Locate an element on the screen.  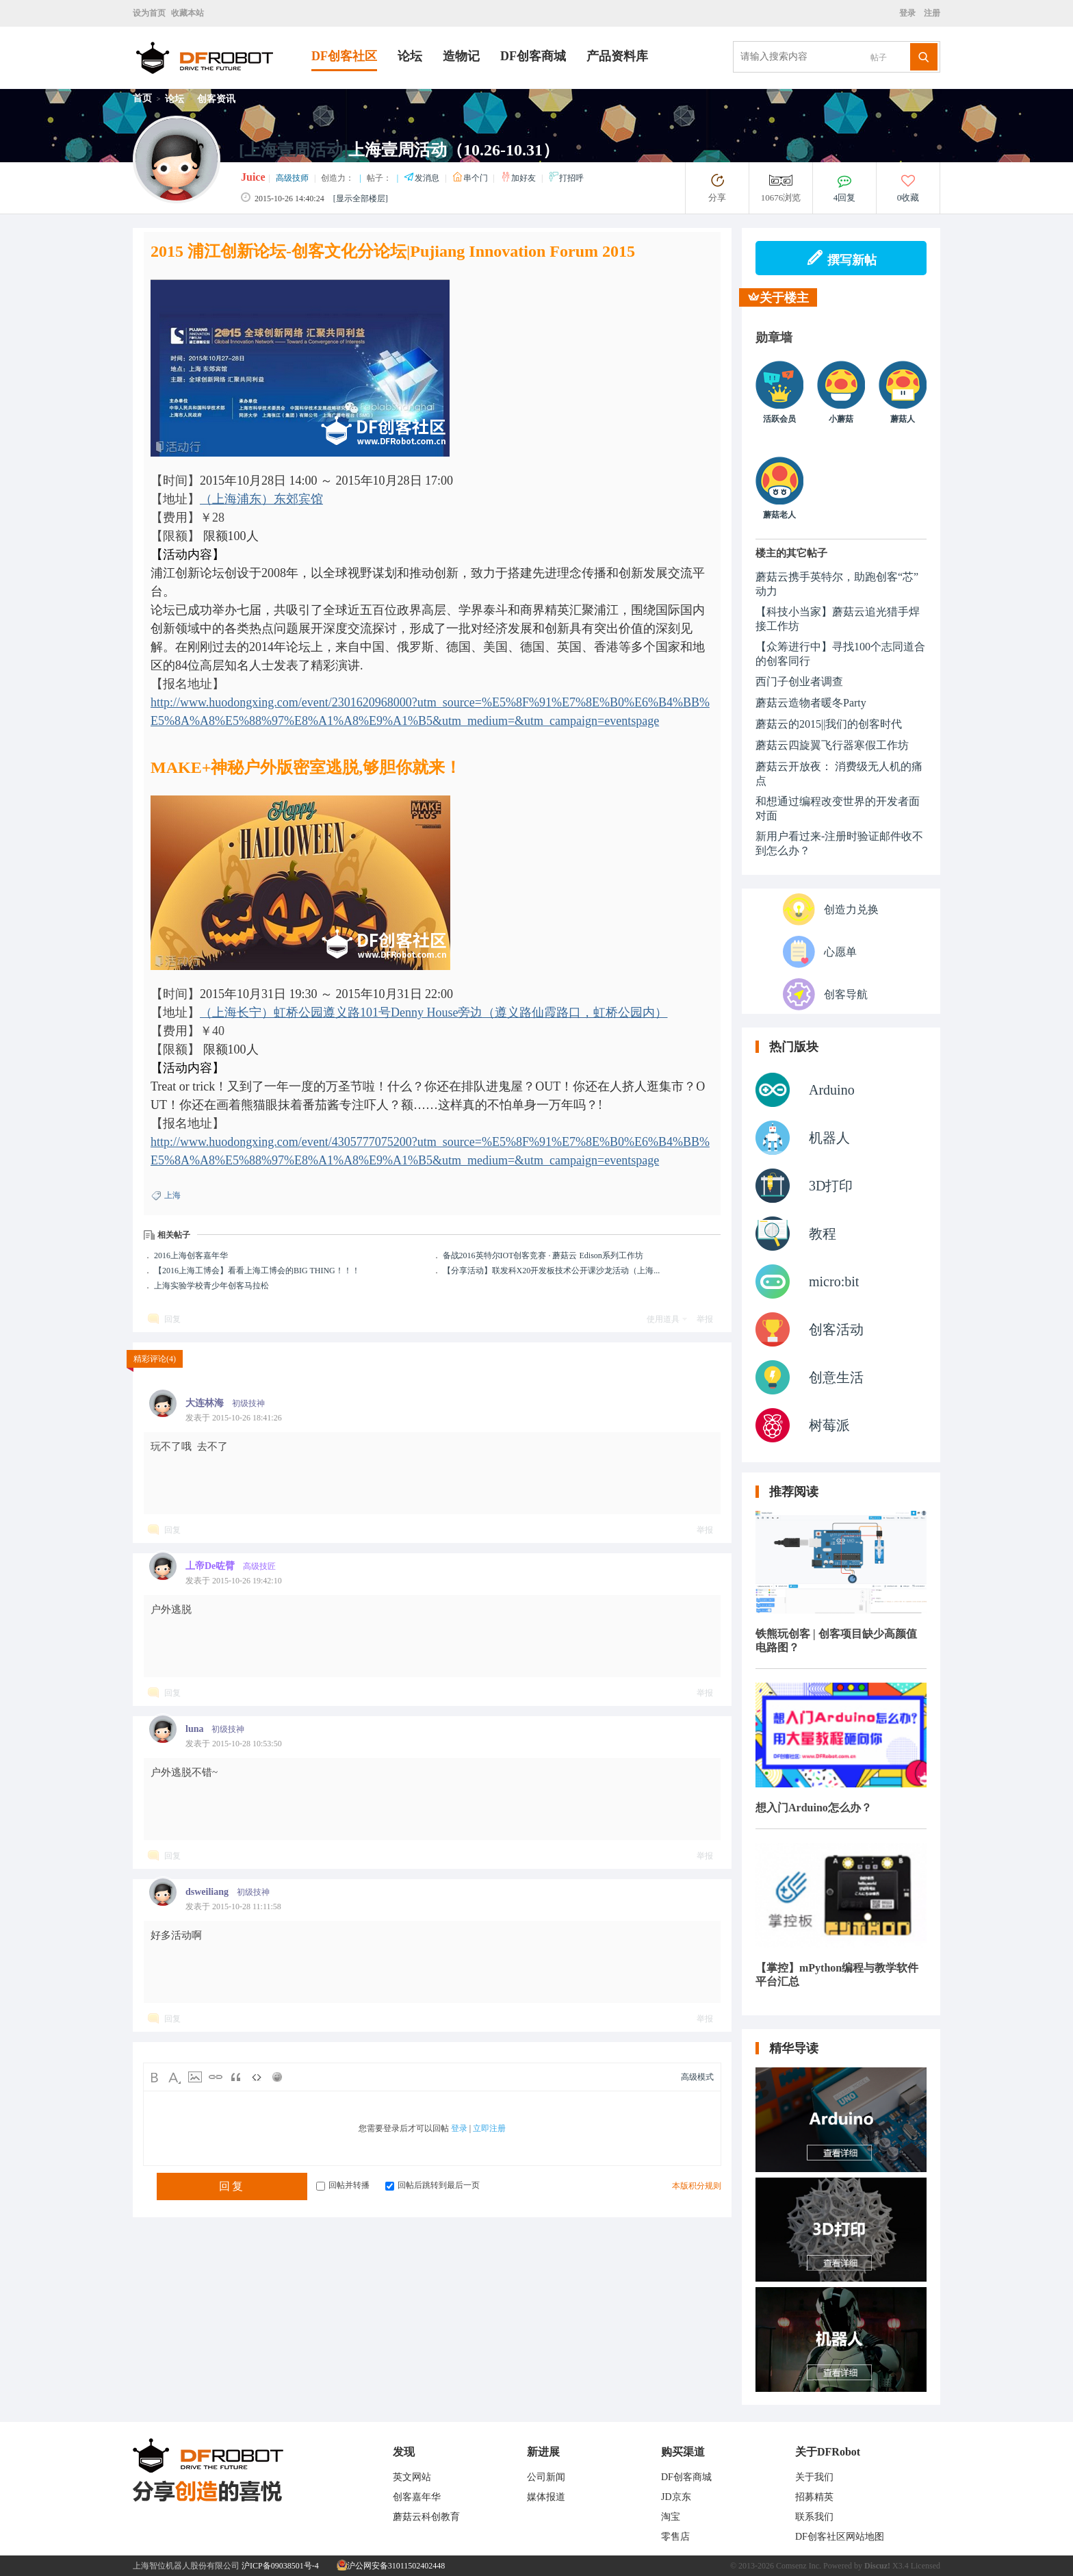
JD京东 is located at coordinates (676, 2497).